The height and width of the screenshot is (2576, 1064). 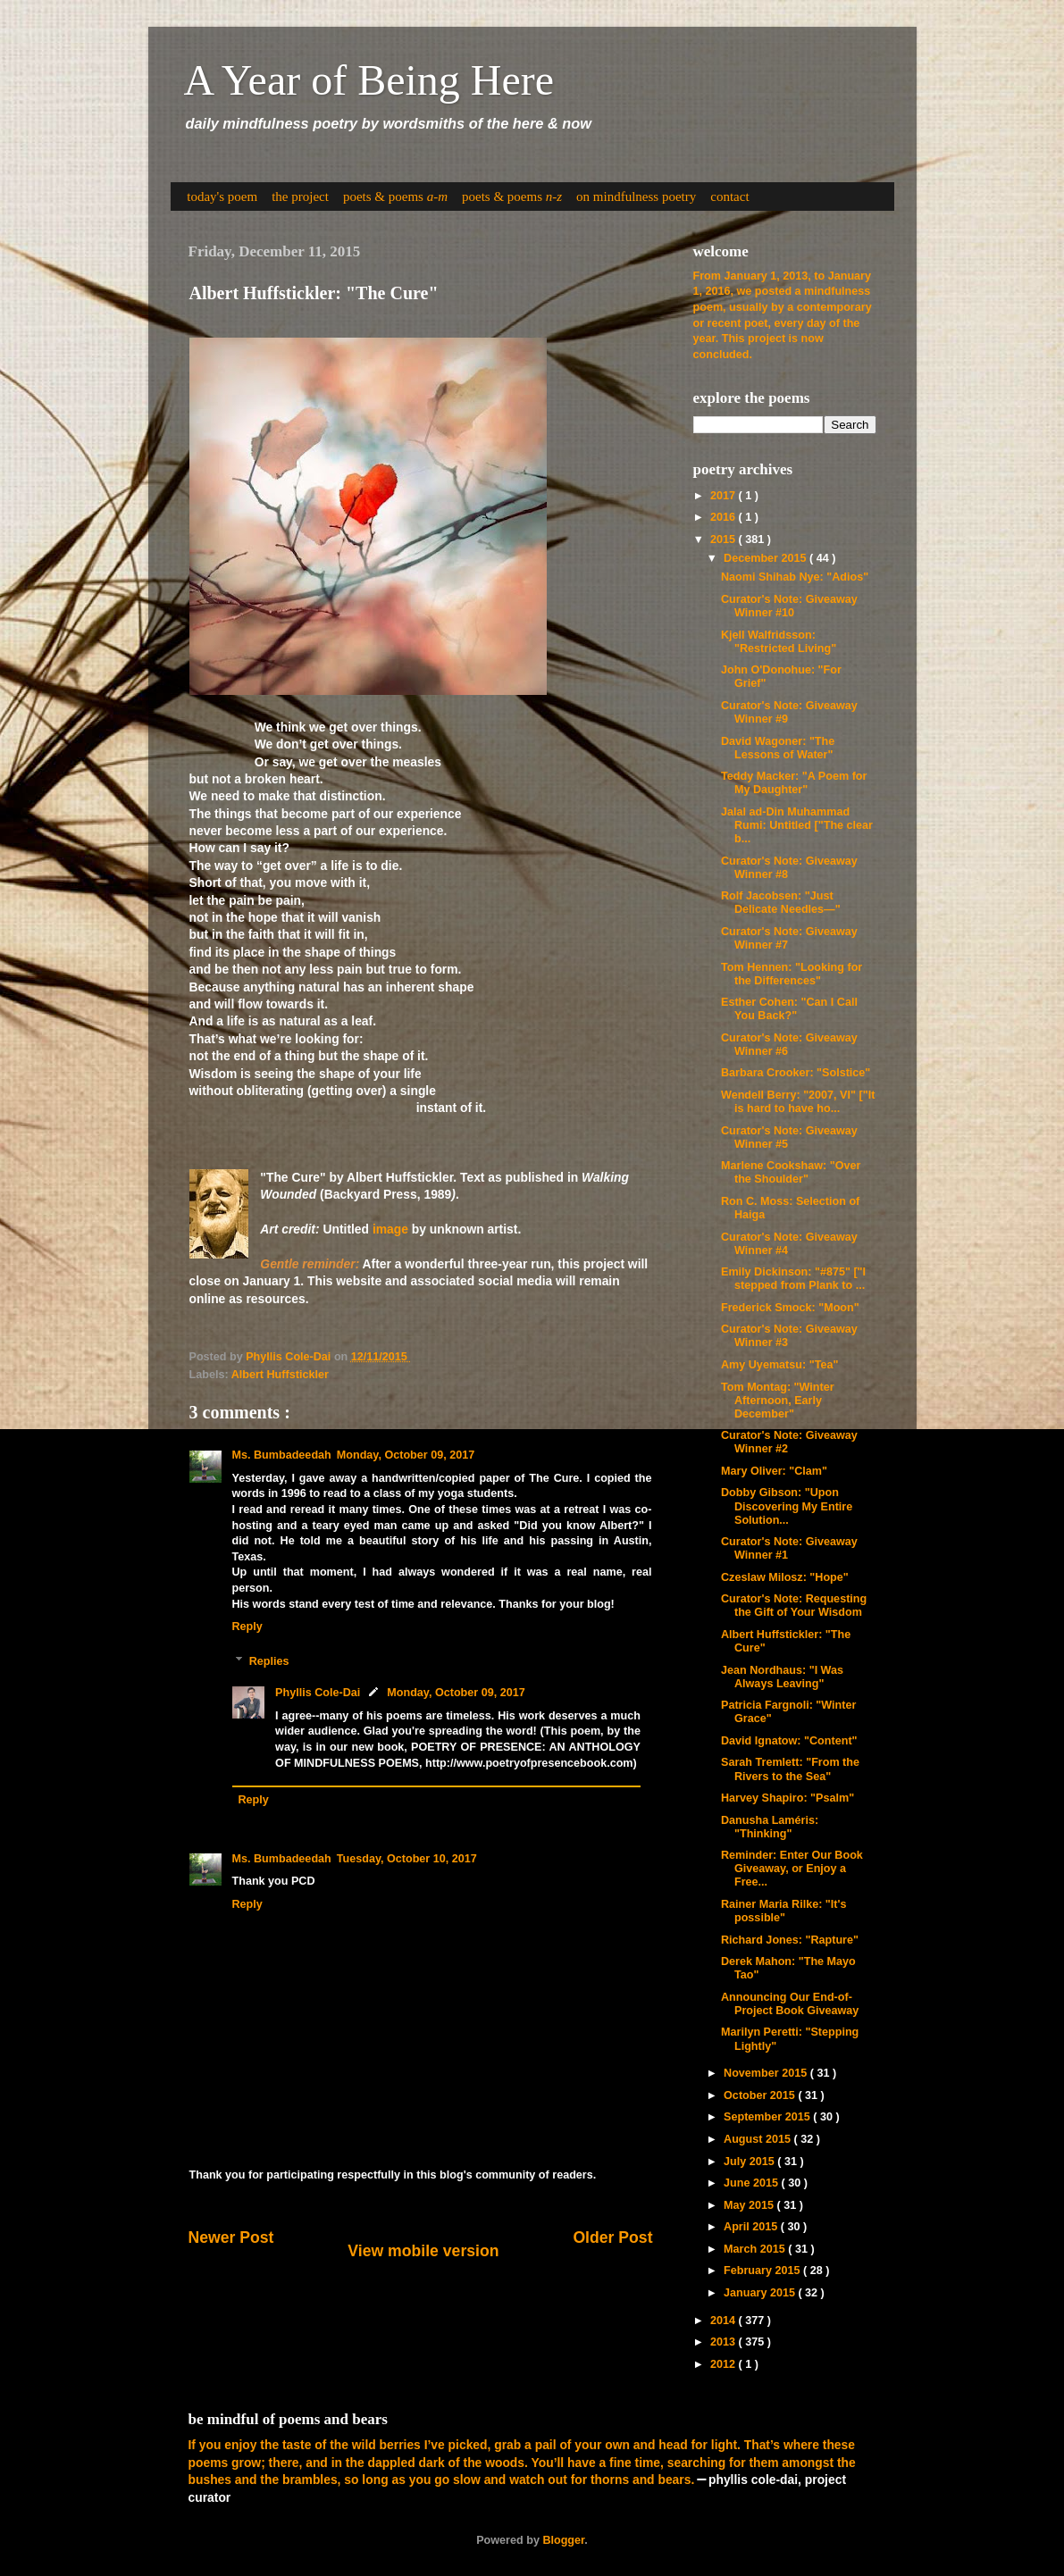 What do you see at coordinates (778, 642) in the screenshot?
I see `Kjell Walfridsson: "Restricted Living"` at bounding box center [778, 642].